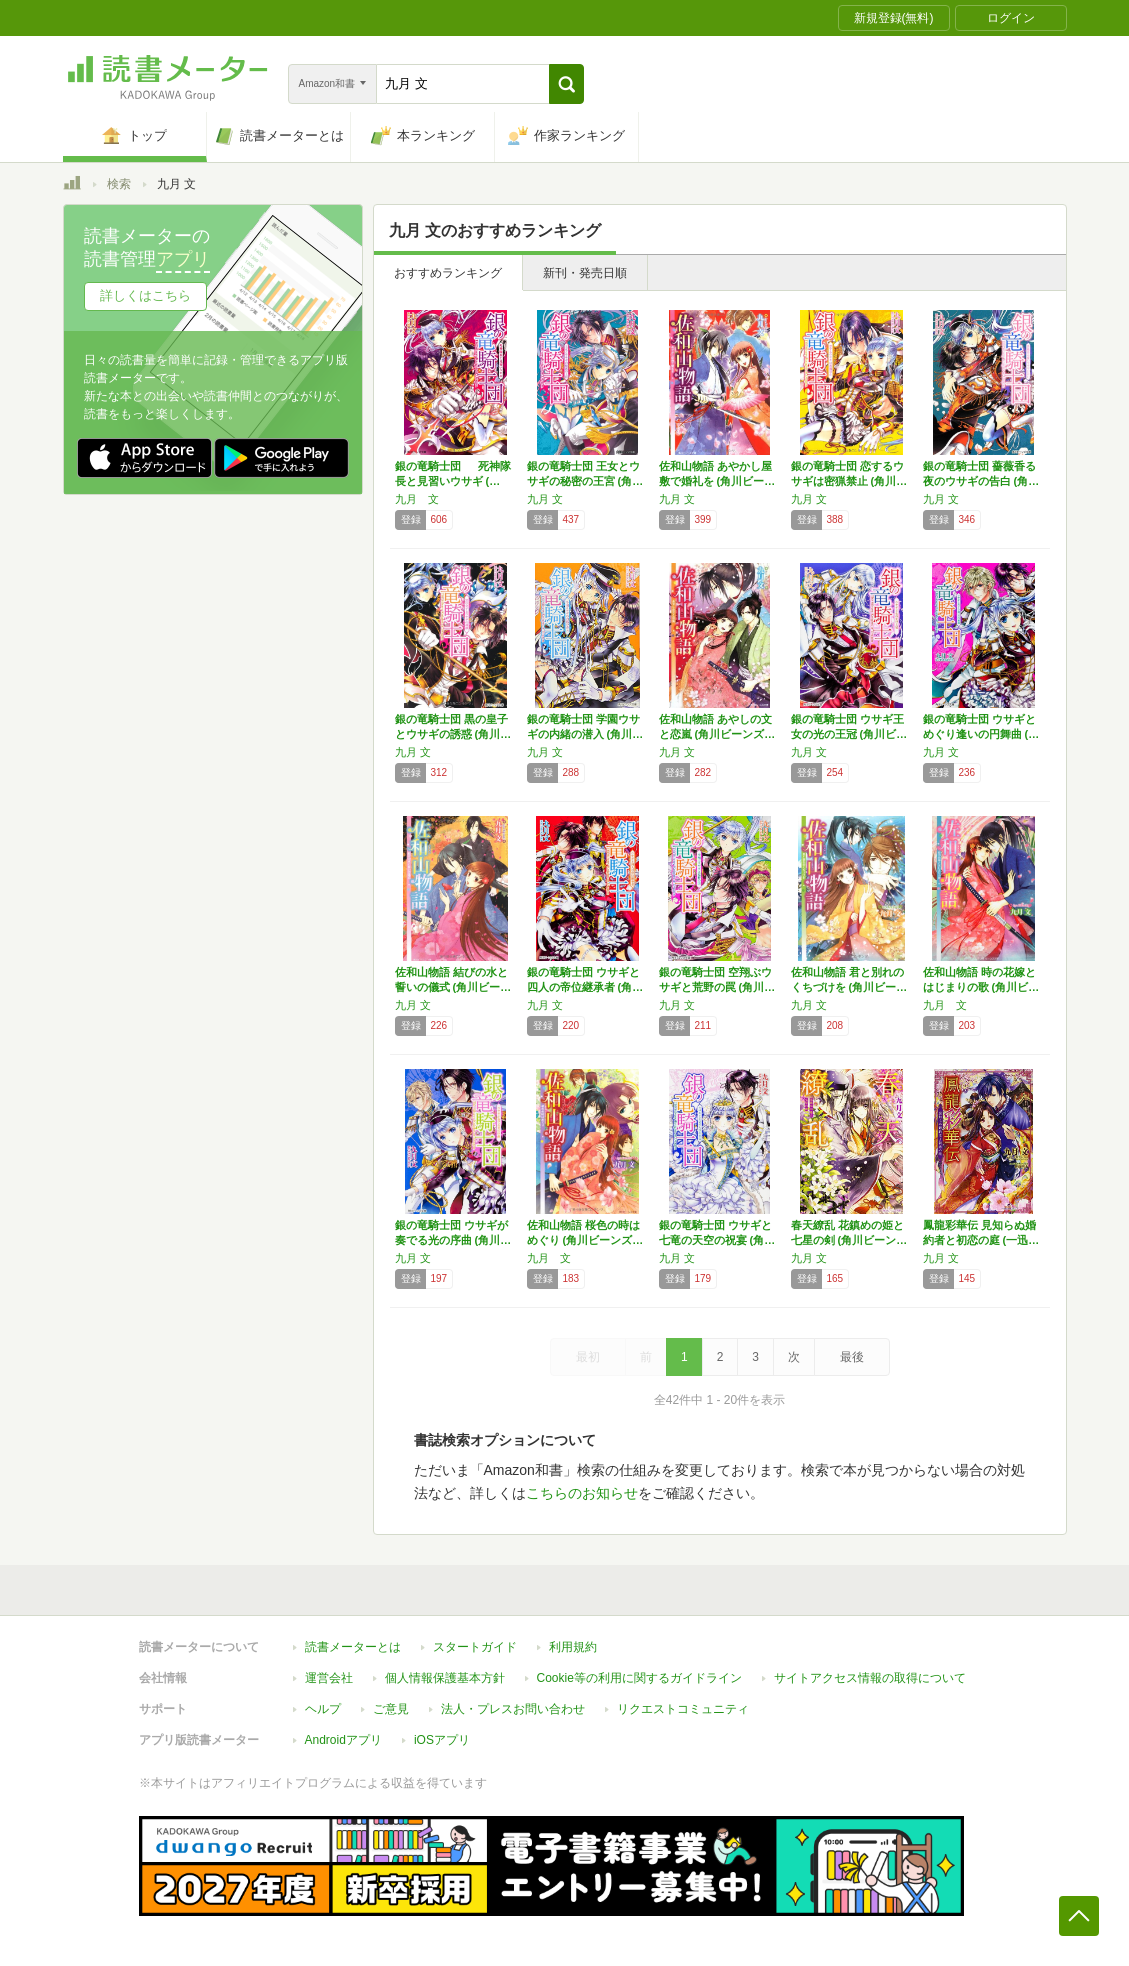 Image resolution: width=1129 pixels, height=1966 pixels. What do you see at coordinates (145, 295) in the screenshot?
I see `詳しくはこちら` at bounding box center [145, 295].